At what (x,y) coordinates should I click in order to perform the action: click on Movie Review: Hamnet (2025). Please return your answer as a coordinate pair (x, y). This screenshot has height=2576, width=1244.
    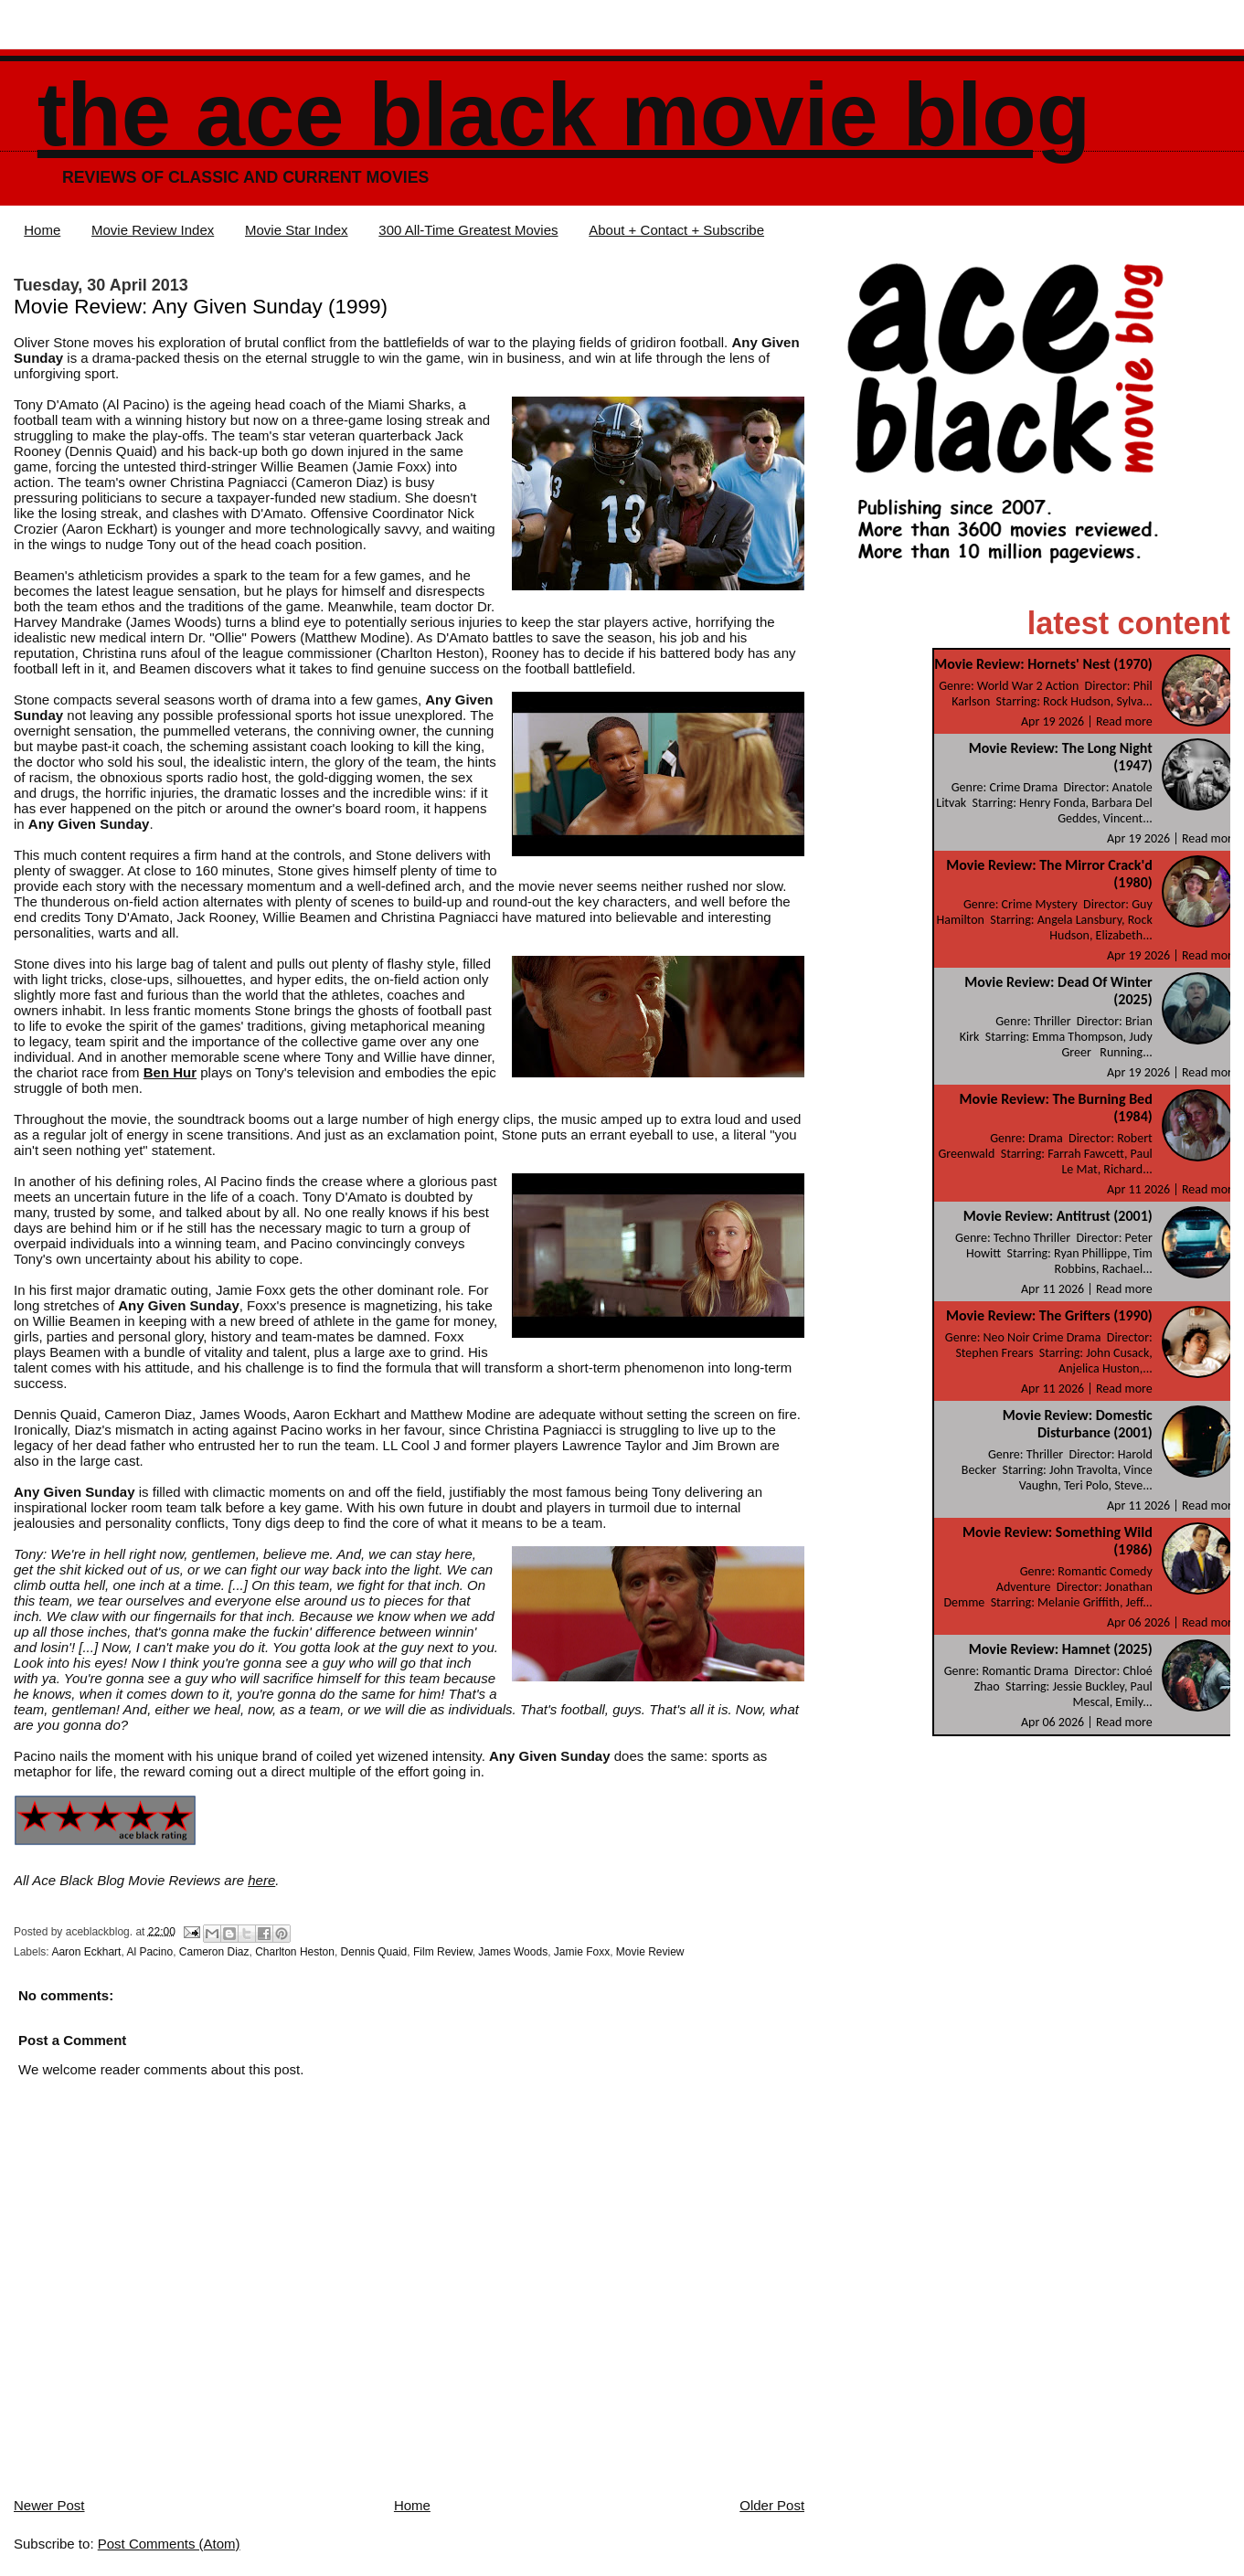
    Looking at the image, I should click on (1061, 1649).